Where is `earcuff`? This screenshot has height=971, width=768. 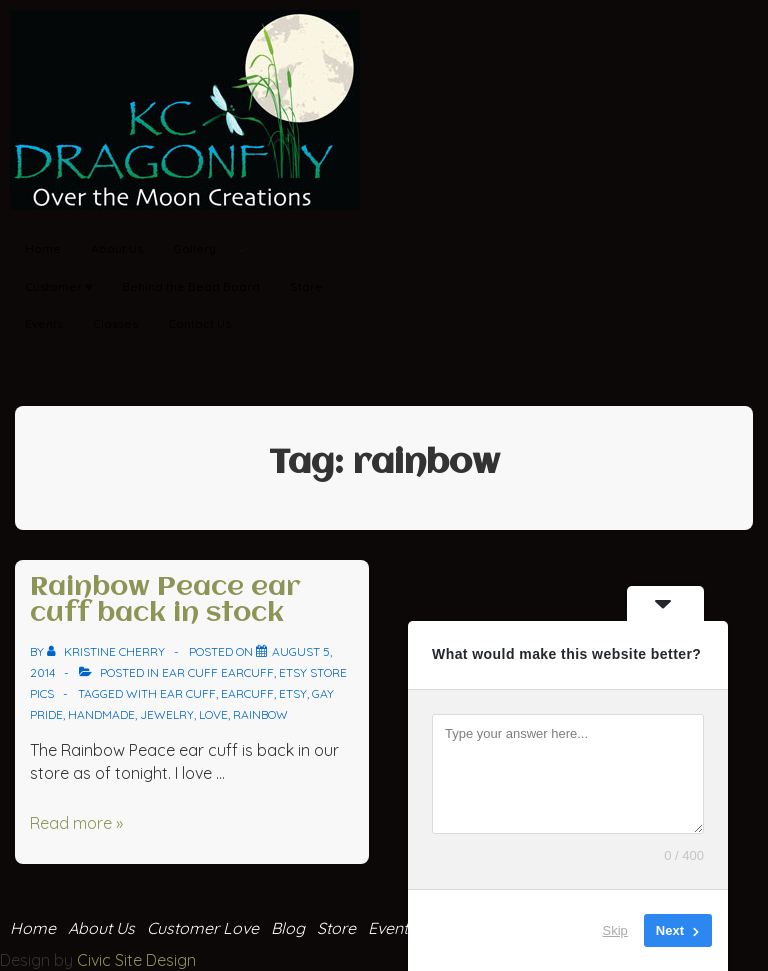
earcuff is located at coordinates (247, 693).